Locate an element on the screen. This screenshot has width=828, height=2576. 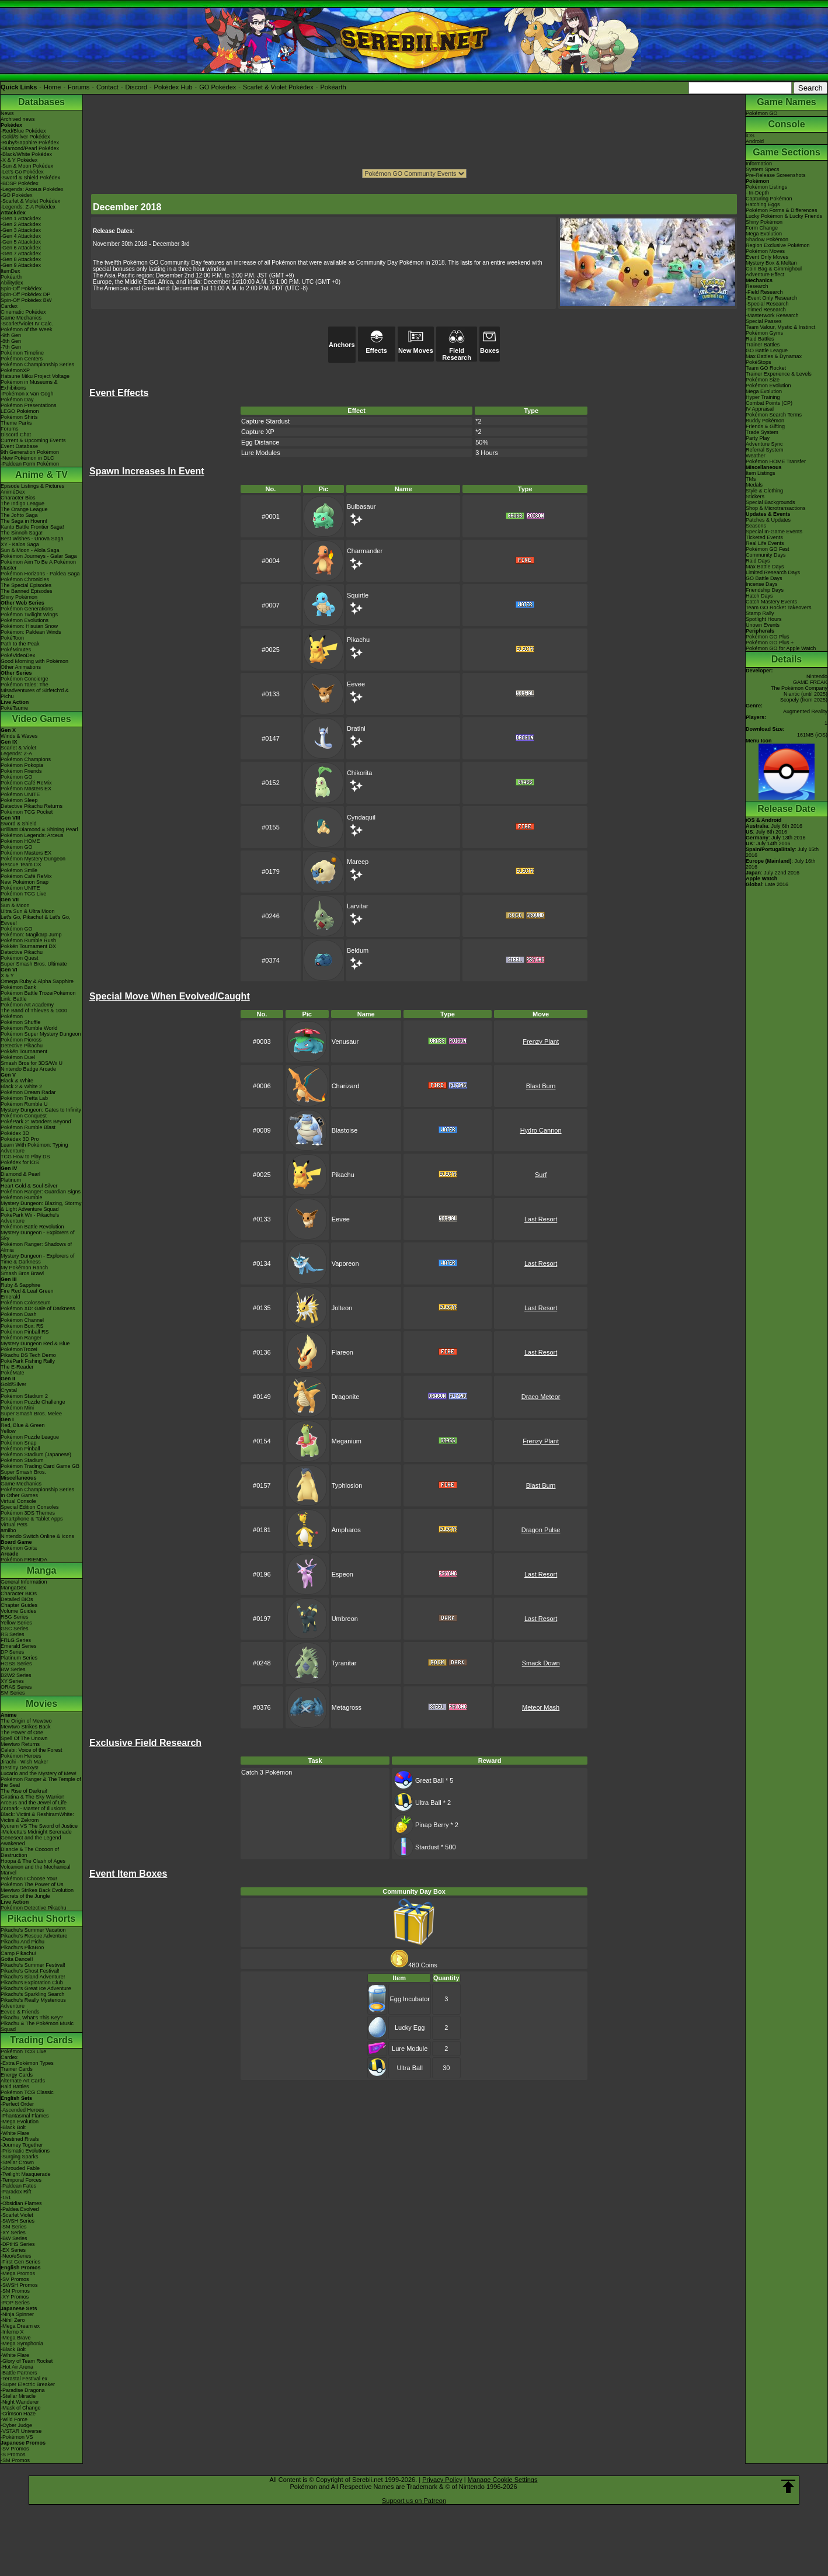
Pokémon Stadium is located at coordinates (22, 1460).